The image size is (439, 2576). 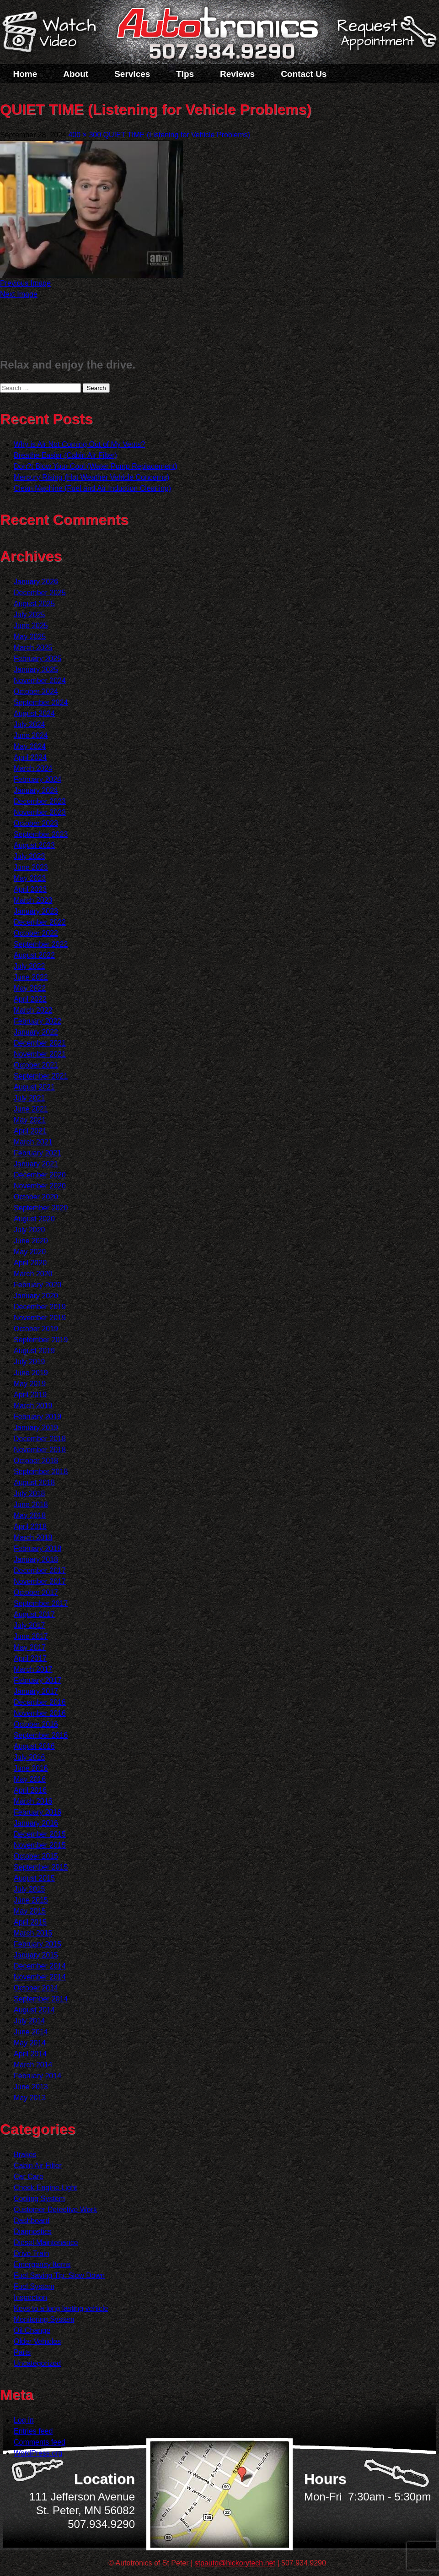 I want to click on QUIET TIME (Listening for Vehicle Problems), so click(x=176, y=135).